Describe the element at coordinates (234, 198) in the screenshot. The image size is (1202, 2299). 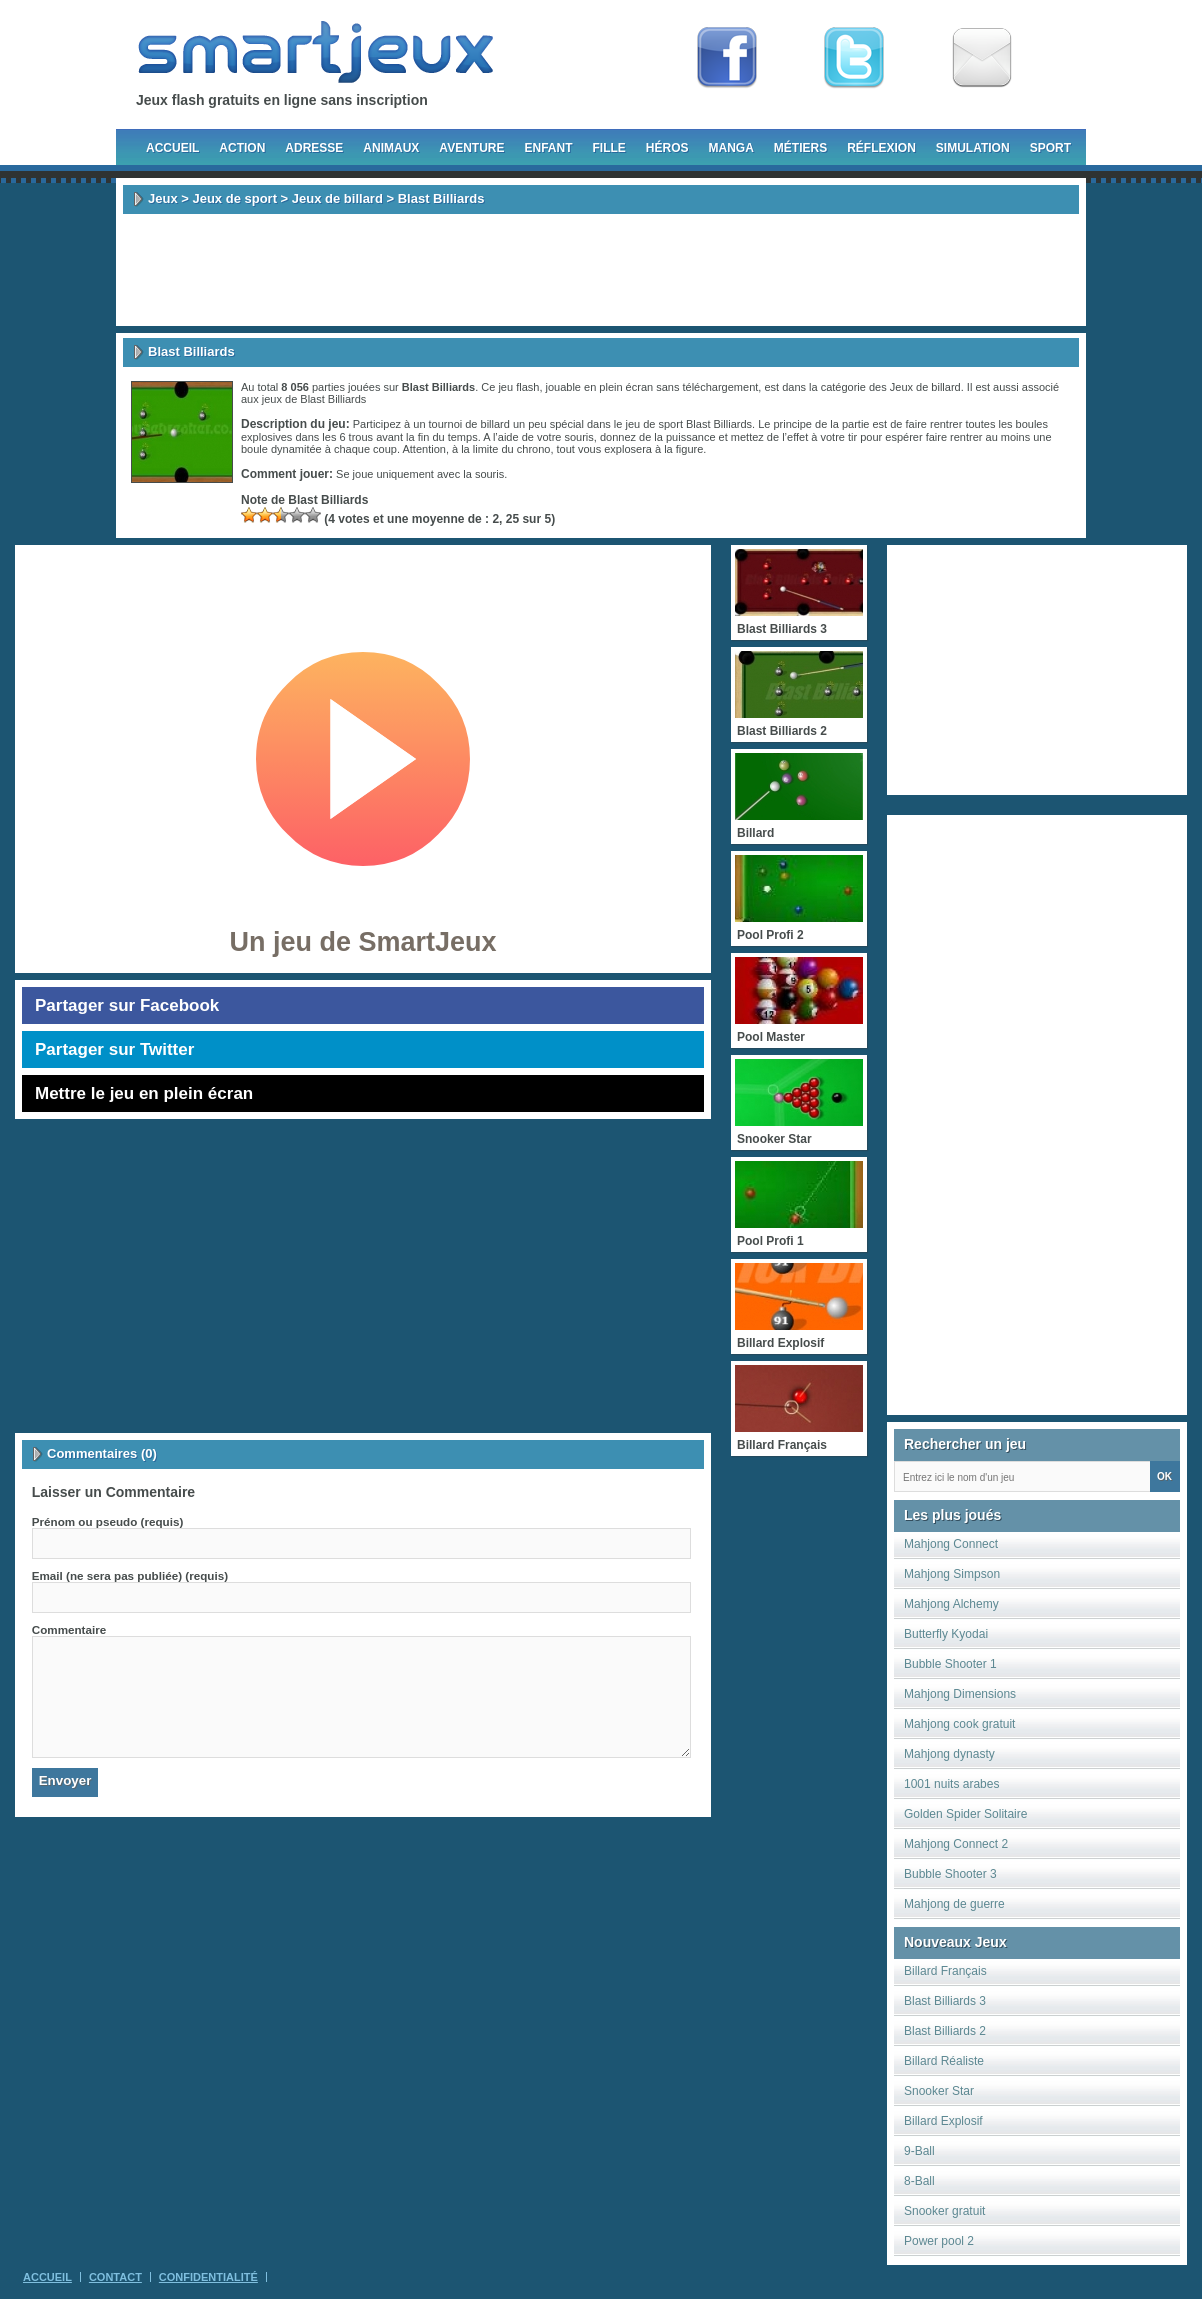
I see `Jeux de sport` at that location.